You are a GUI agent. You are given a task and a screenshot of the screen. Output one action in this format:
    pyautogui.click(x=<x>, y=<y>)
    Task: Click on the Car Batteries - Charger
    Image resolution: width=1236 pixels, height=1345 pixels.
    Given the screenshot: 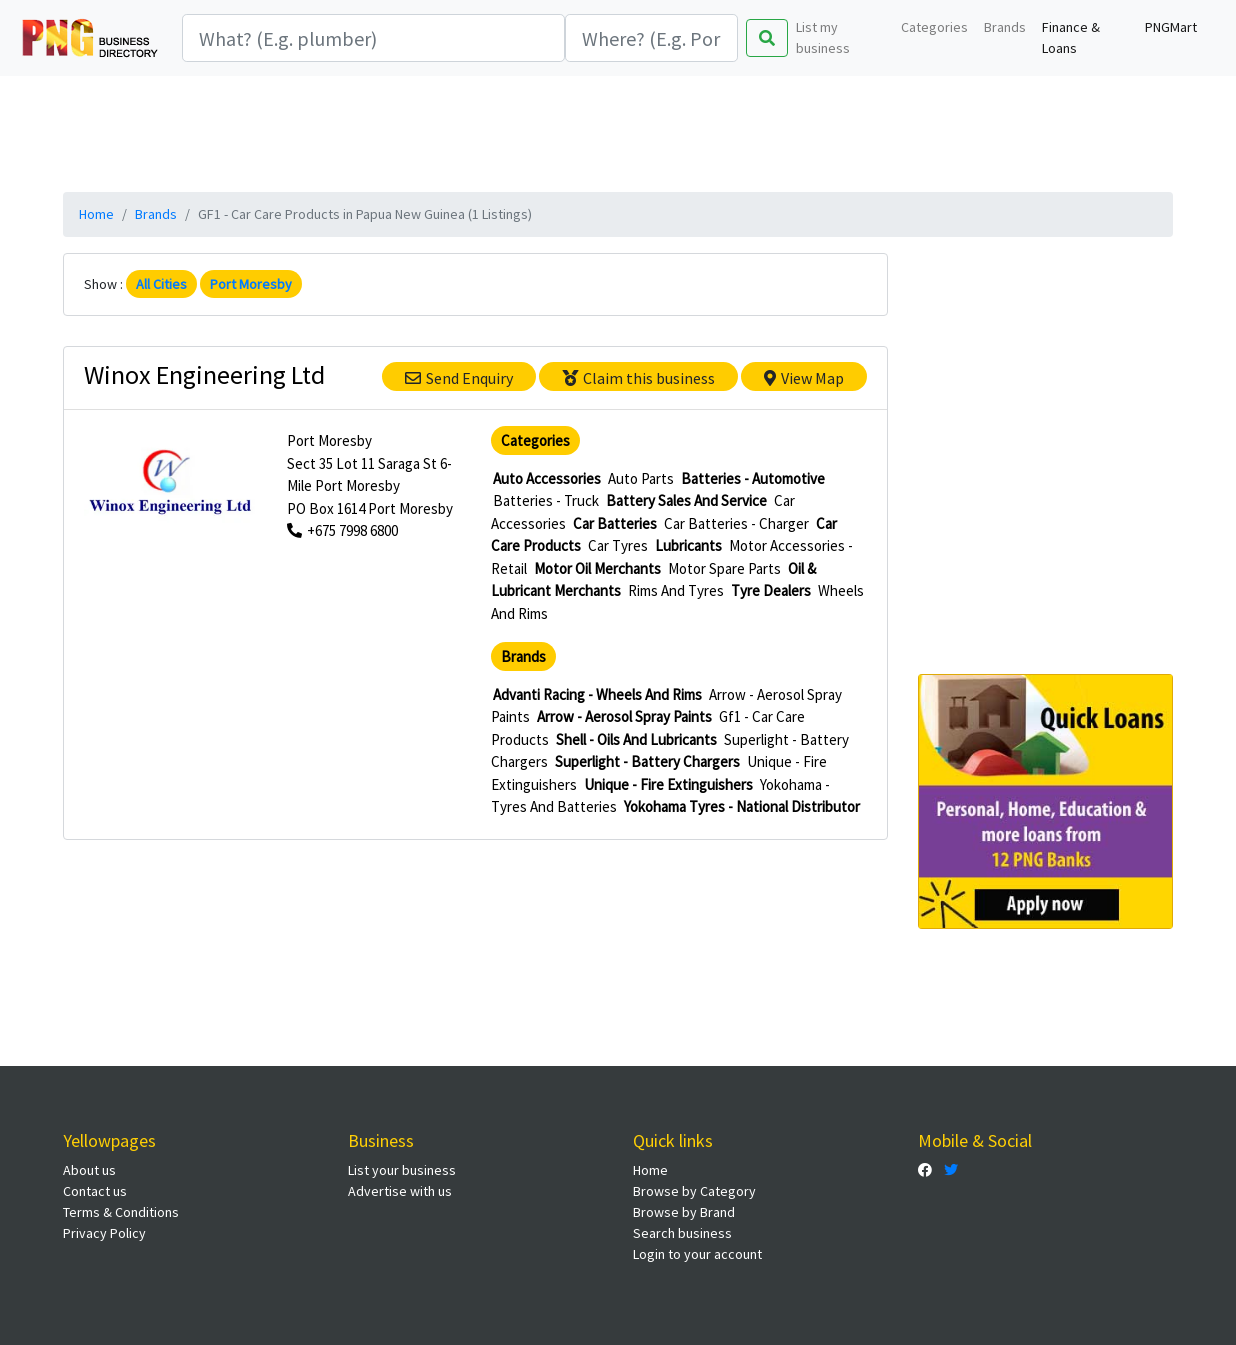 What is the action you would take?
    pyautogui.click(x=736, y=523)
    